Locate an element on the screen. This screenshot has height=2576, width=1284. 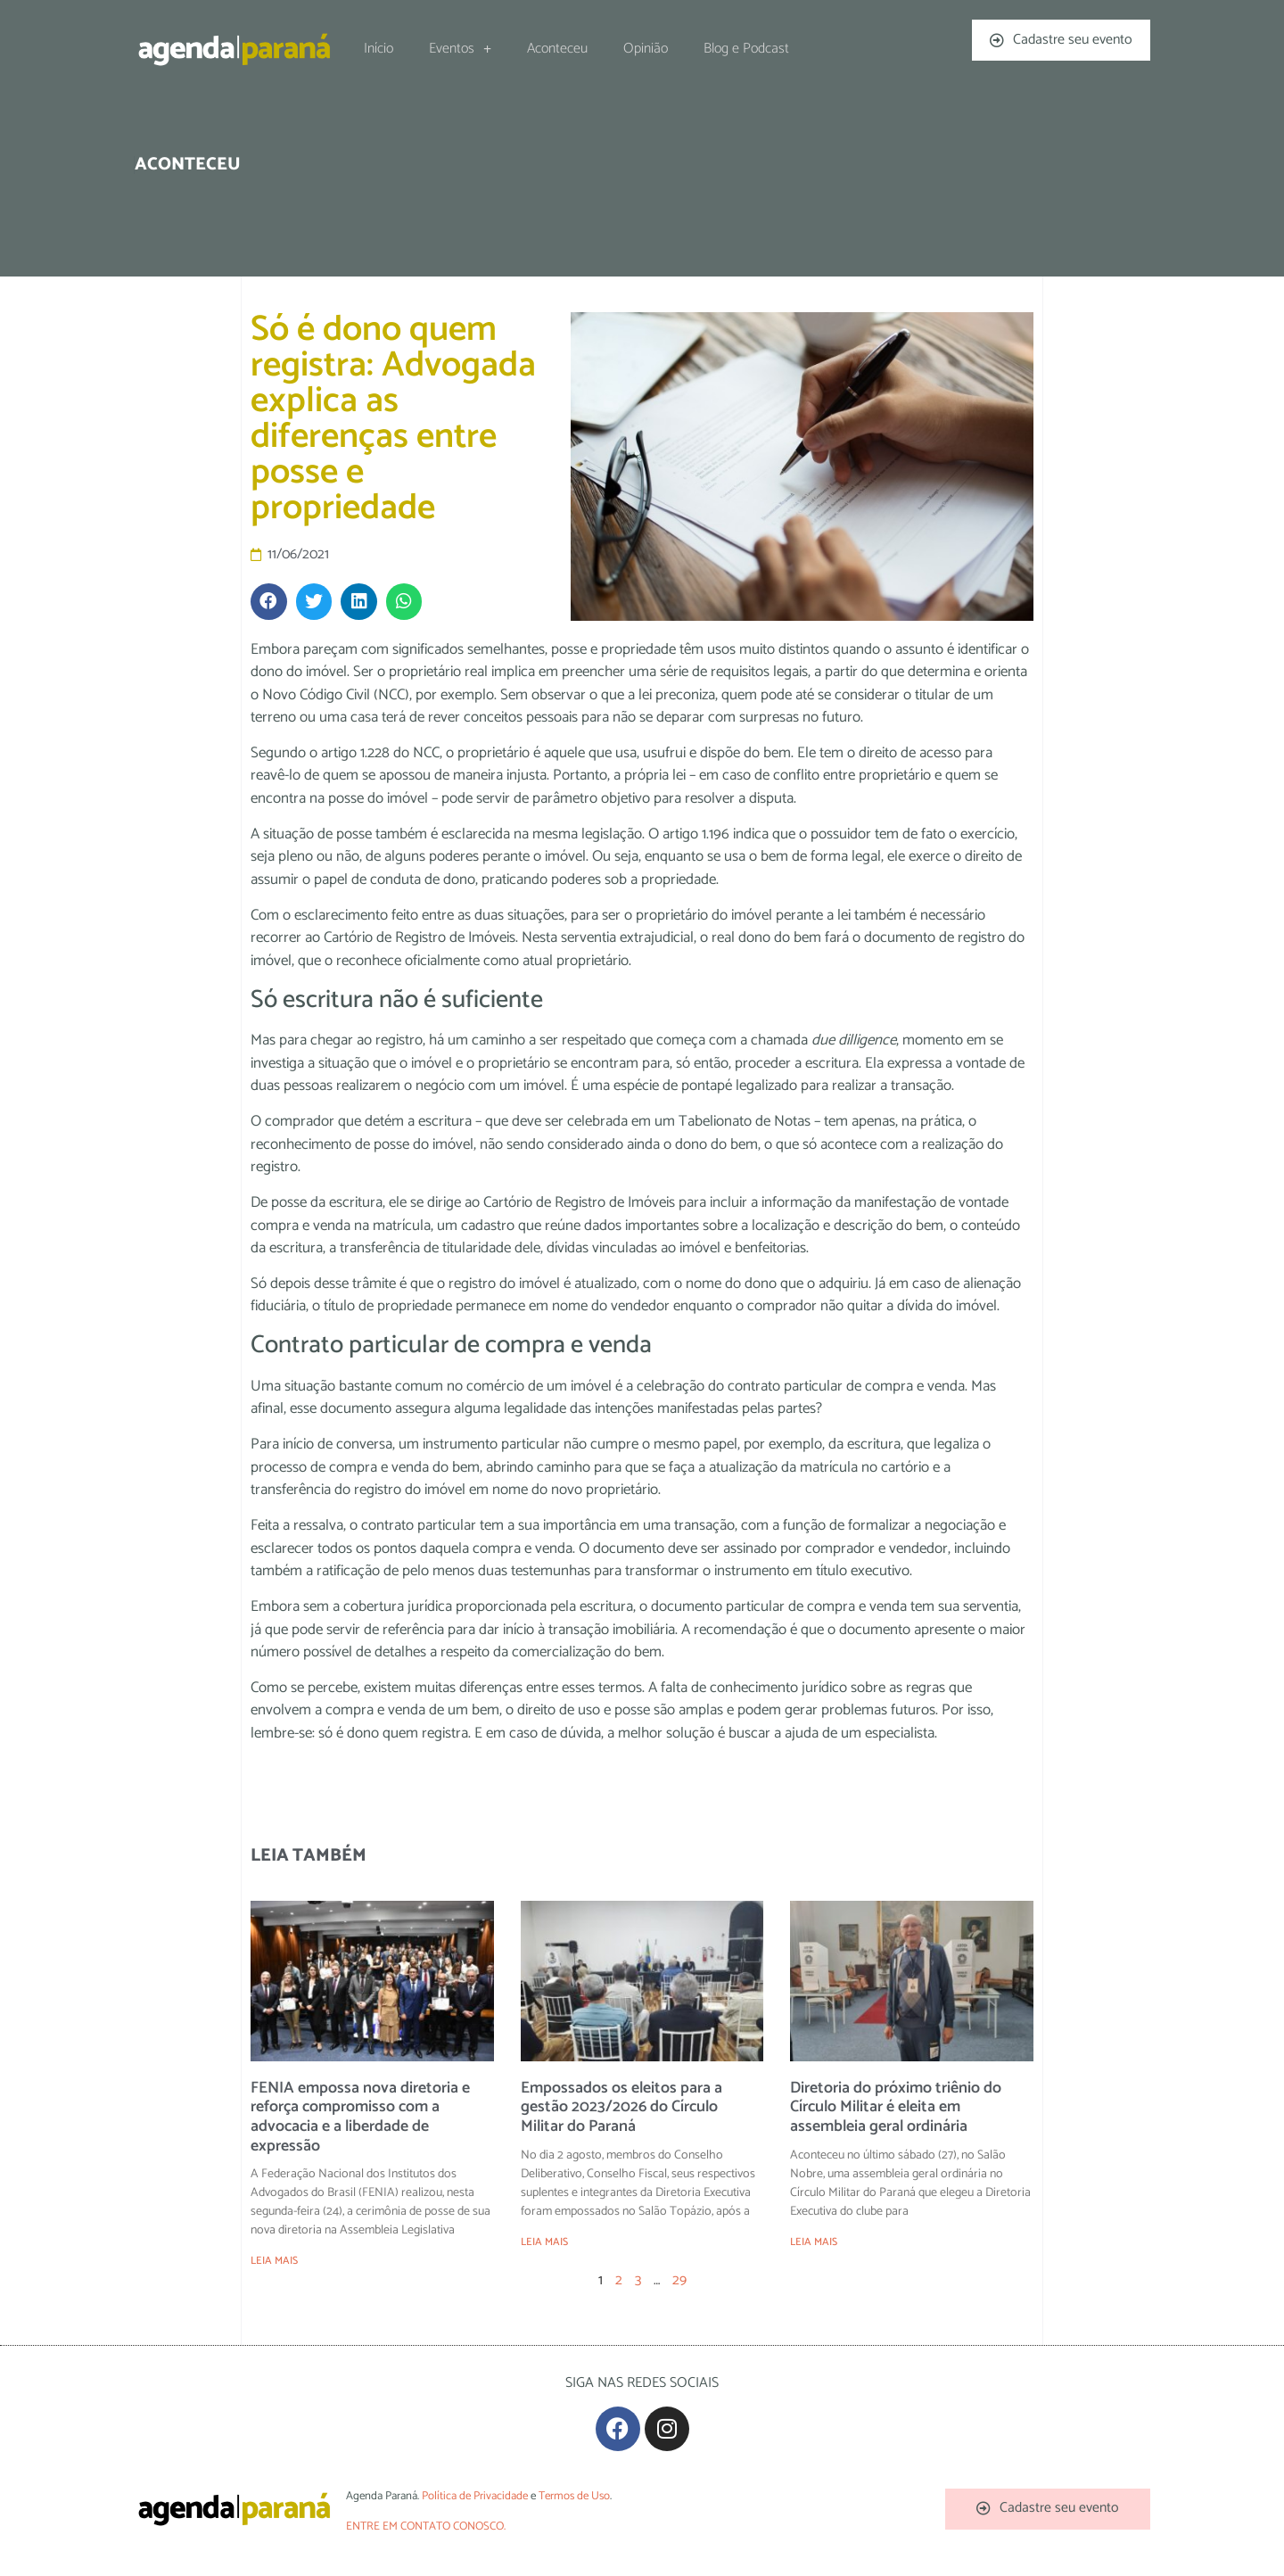
Blog e Podcast is located at coordinates (746, 49).